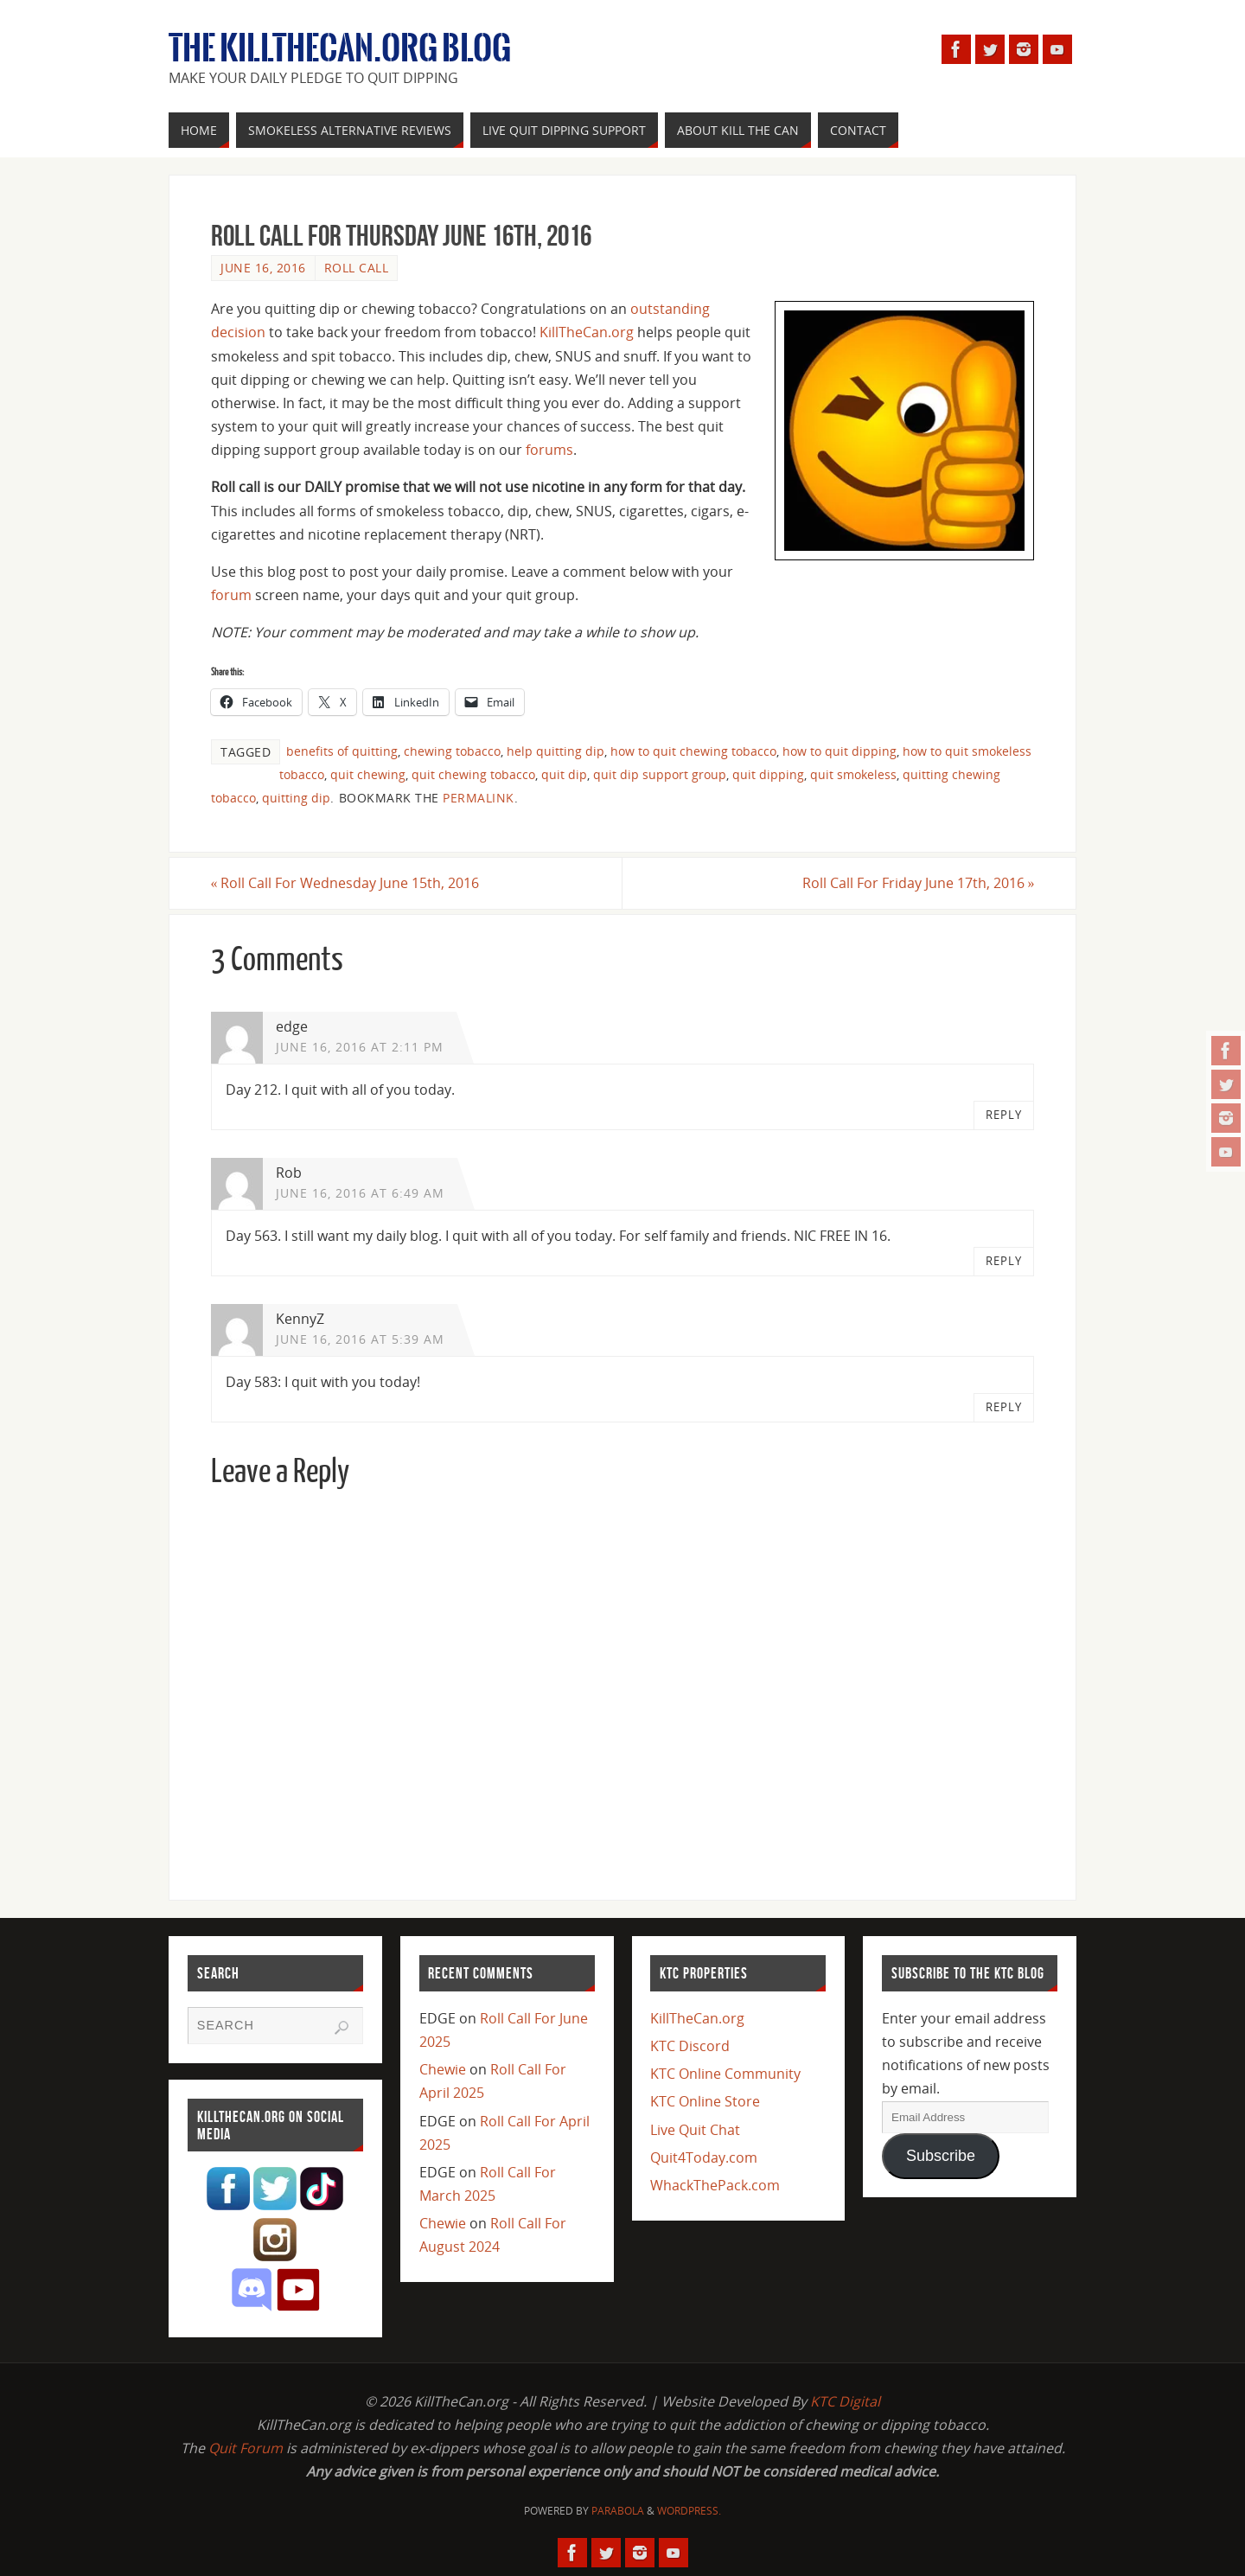 The image size is (1245, 2576). Describe the element at coordinates (442, 2069) in the screenshot. I see `Chewie` at that location.